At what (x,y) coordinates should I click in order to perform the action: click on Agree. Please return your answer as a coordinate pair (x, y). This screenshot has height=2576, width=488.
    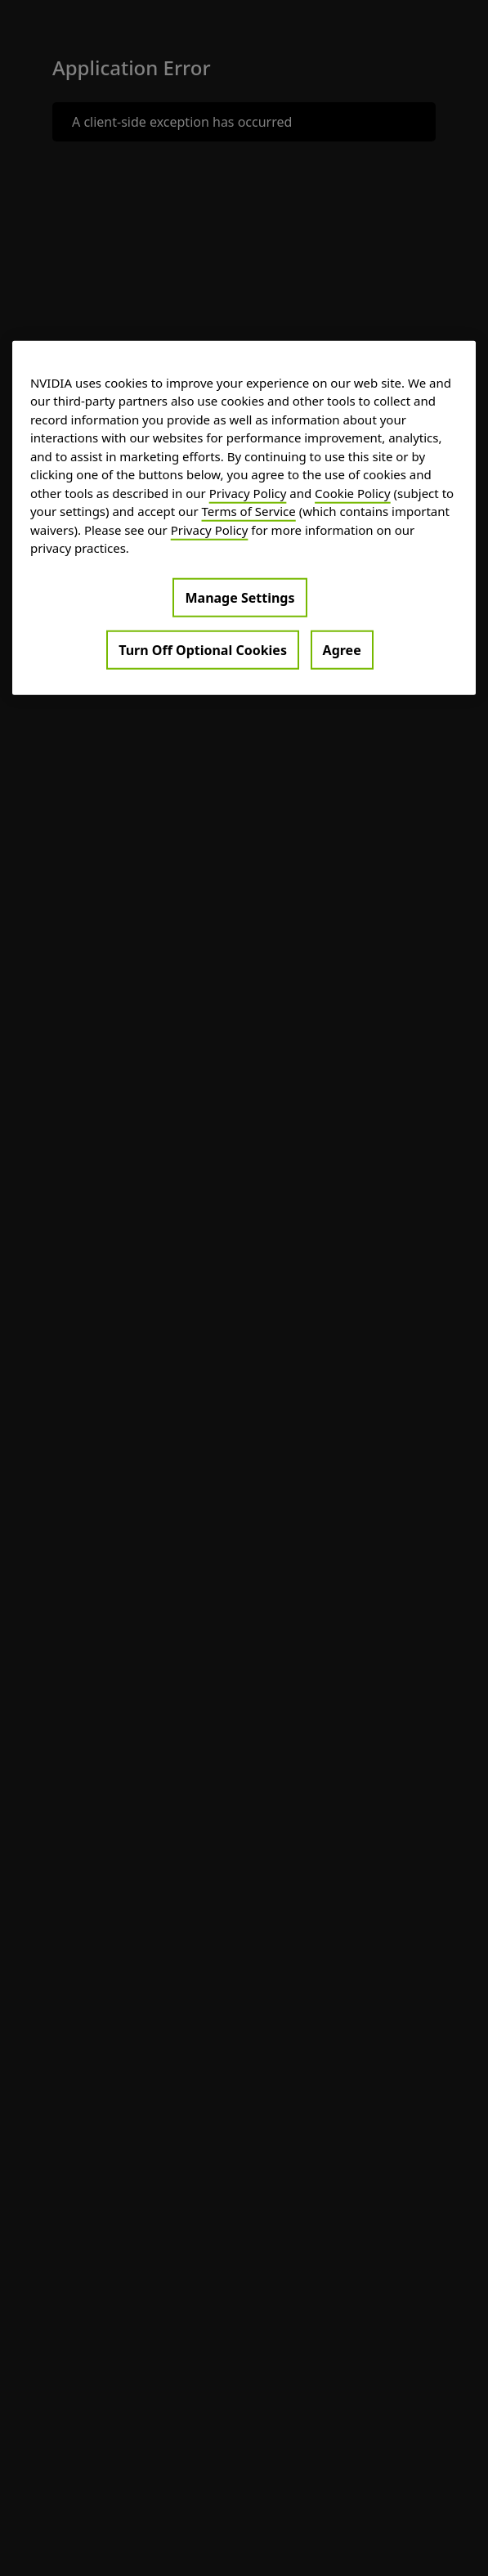
    Looking at the image, I should click on (342, 649).